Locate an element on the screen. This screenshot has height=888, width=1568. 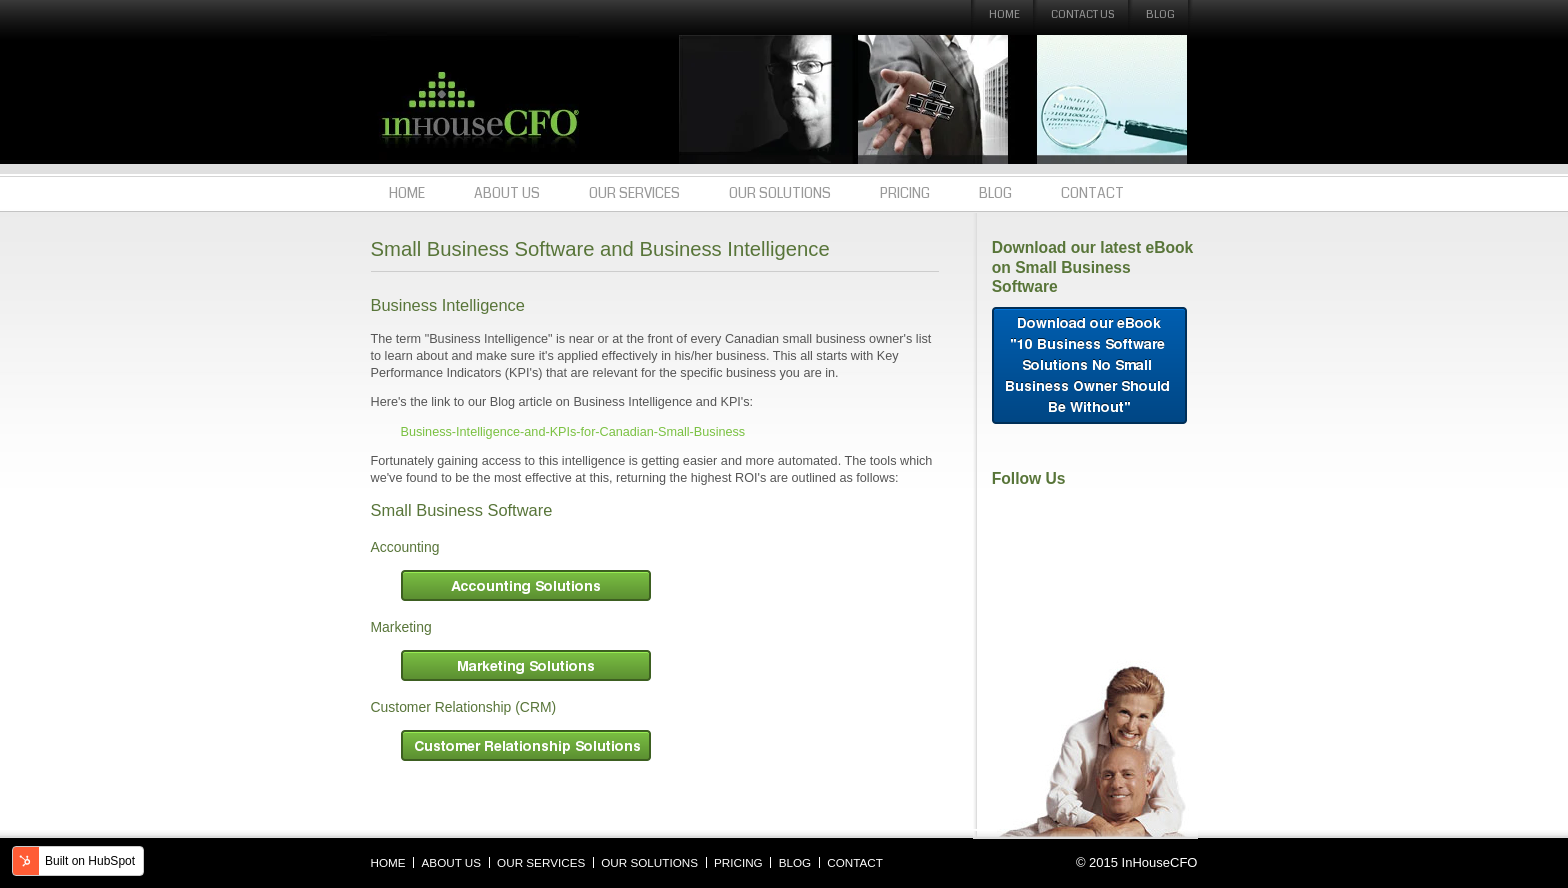
Blog [menuitem] is located at coordinates (995, 193).